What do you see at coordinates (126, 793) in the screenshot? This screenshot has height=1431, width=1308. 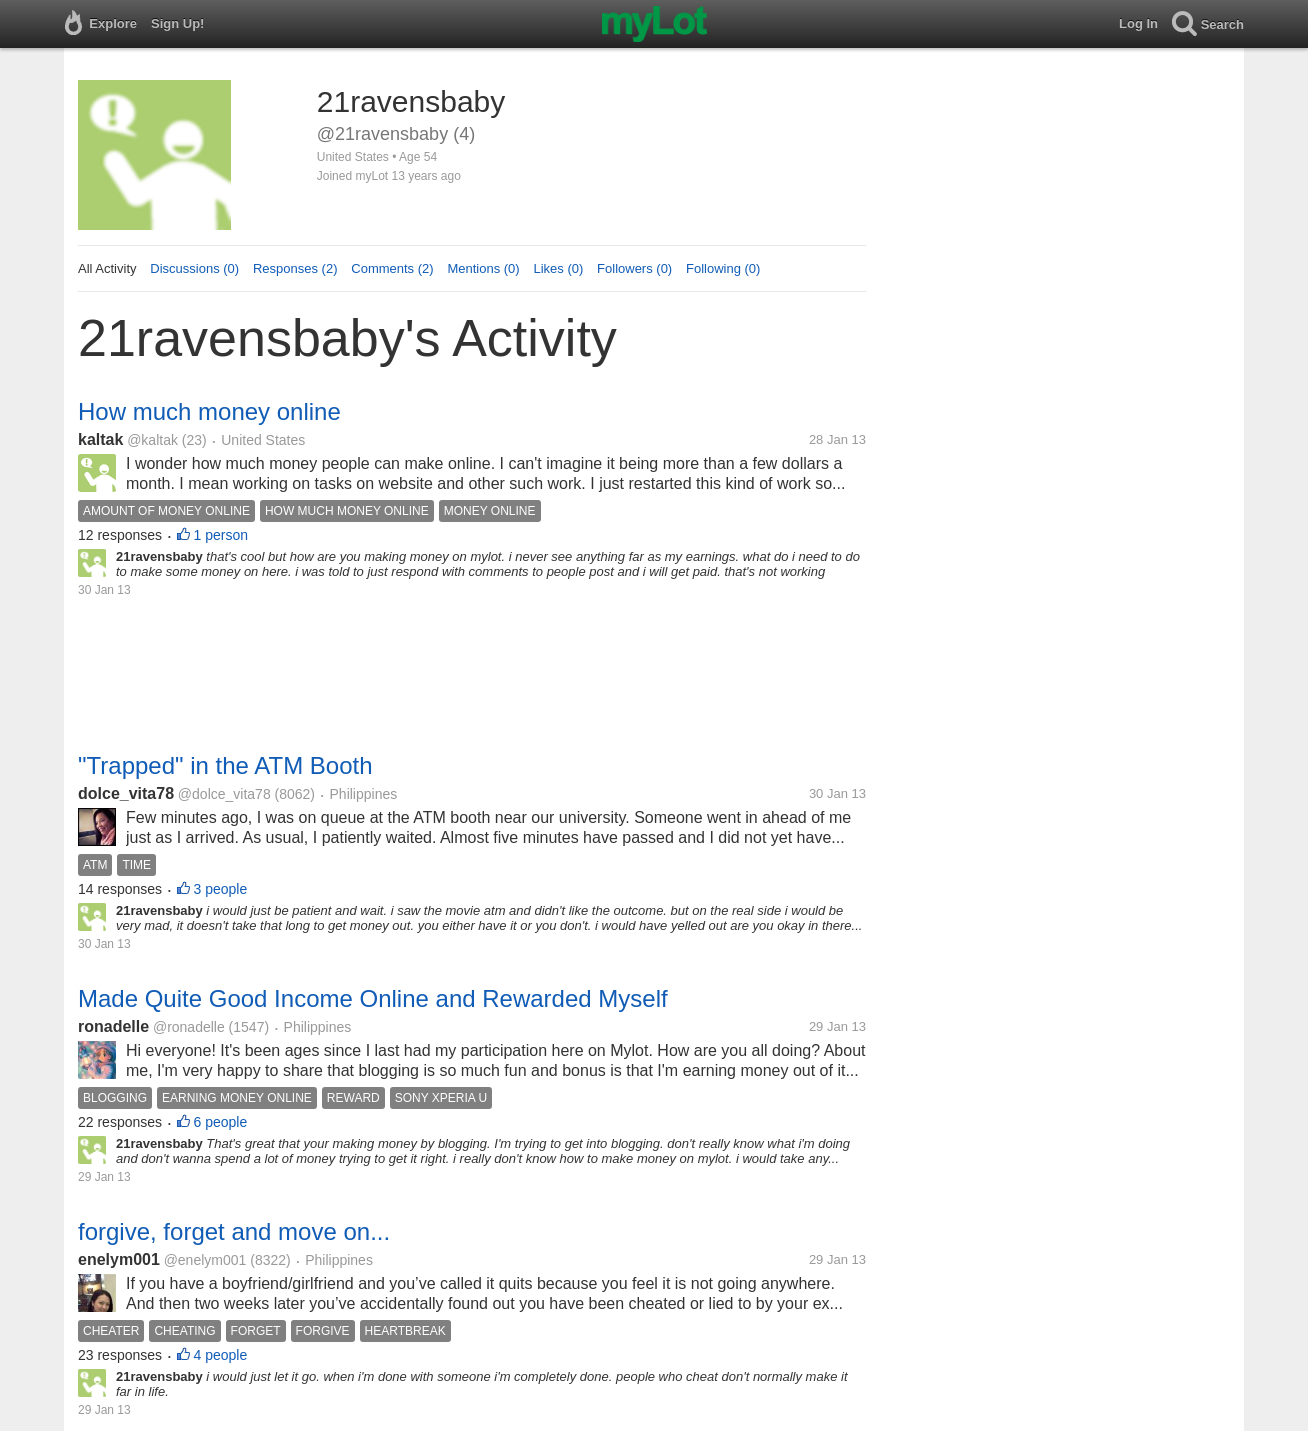 I see `dolce_vita78` at bounding box center [126, 793].